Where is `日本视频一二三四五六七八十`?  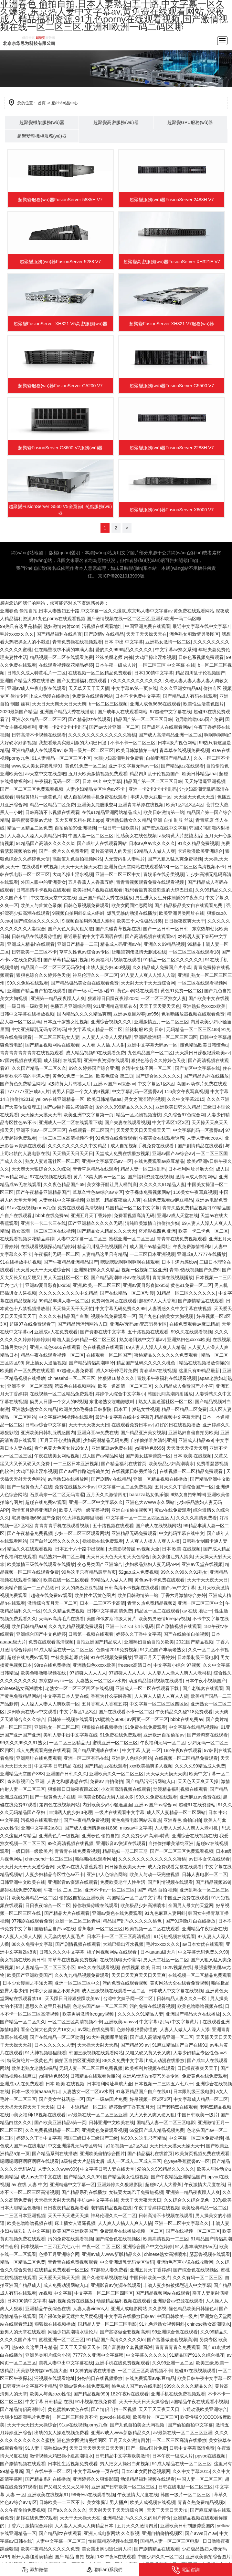
日本视频一二三四五六七八十 is located at coordinates (163, 2083).